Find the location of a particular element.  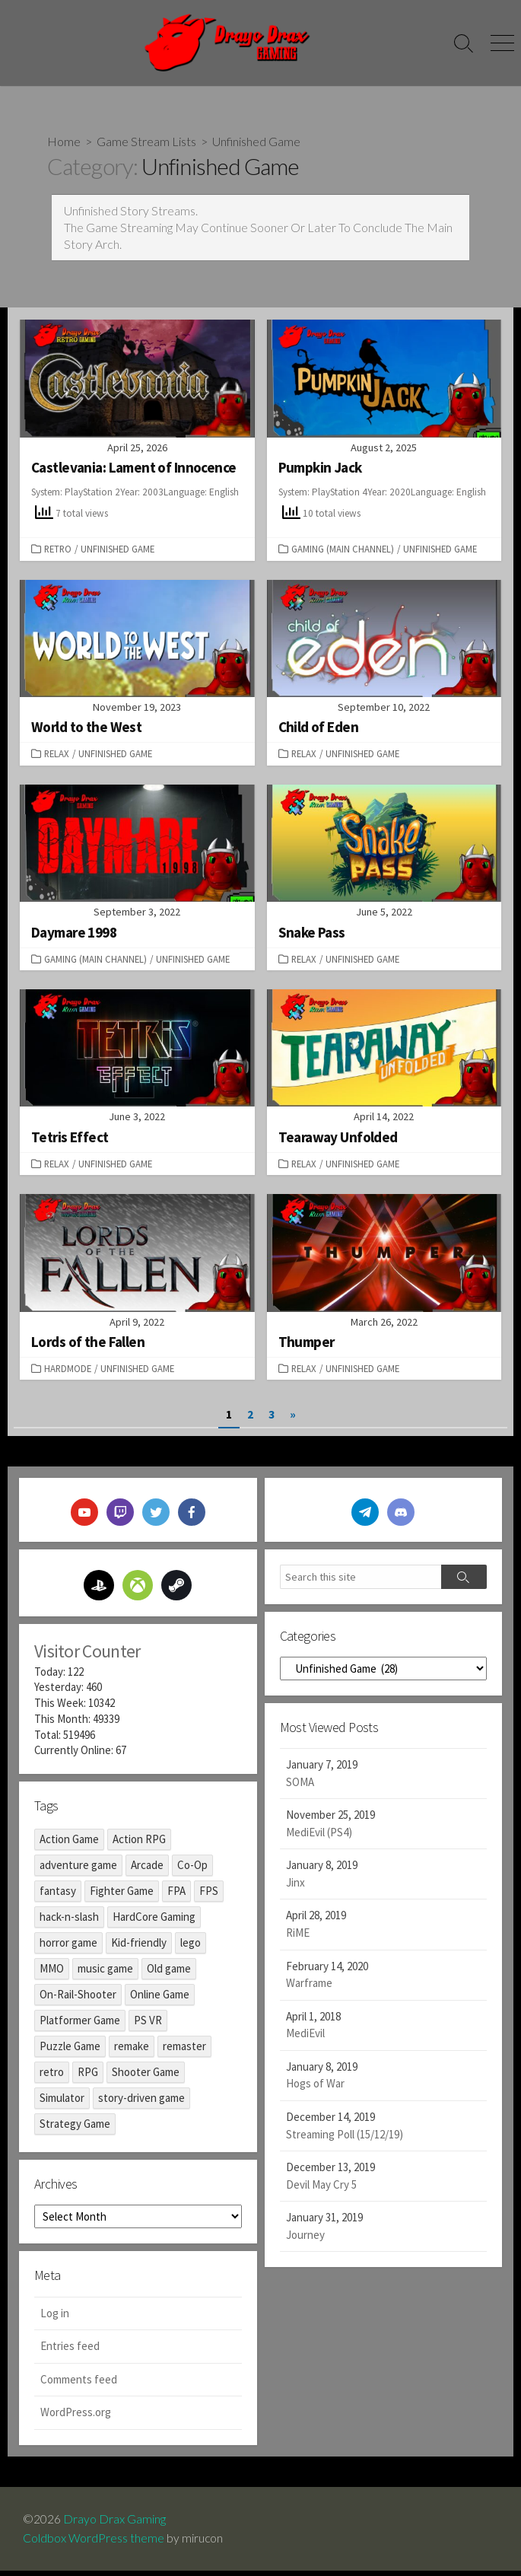

Strategy Game [Strategy Game (1 item)] is located at coordinates (75, 2129).